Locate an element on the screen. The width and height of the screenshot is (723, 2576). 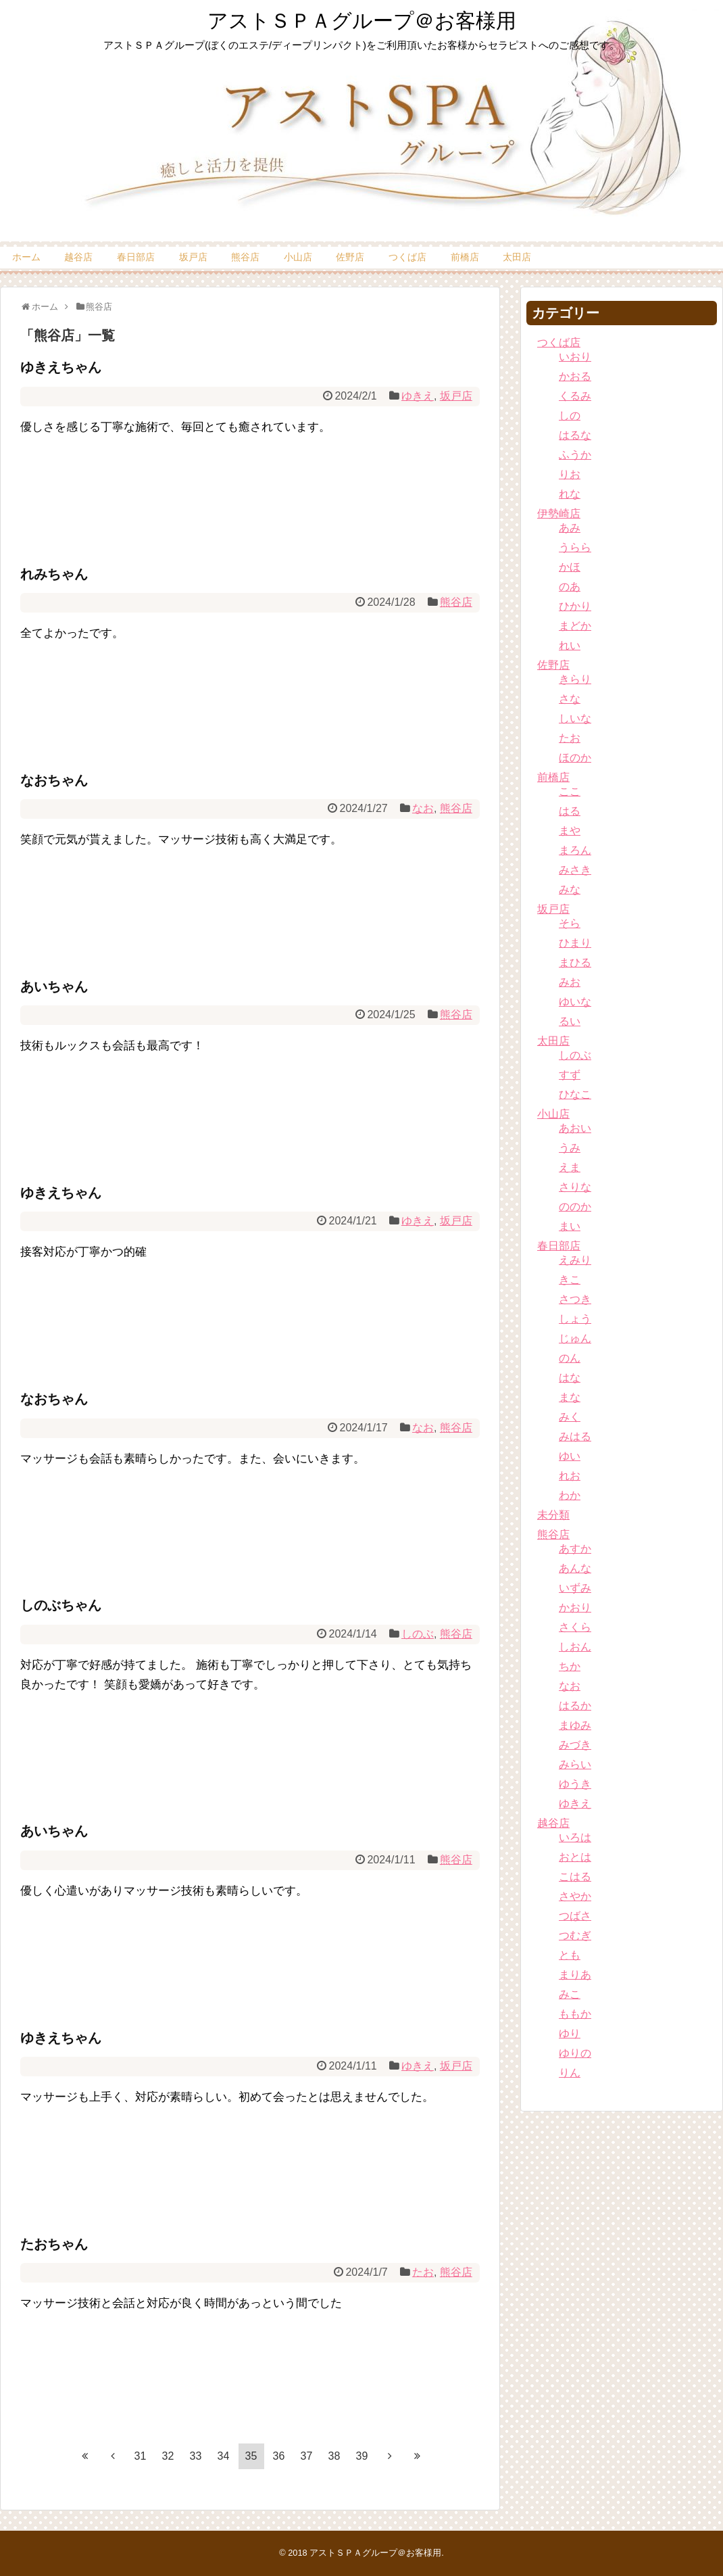
みな is located at coordinates (569, 889).